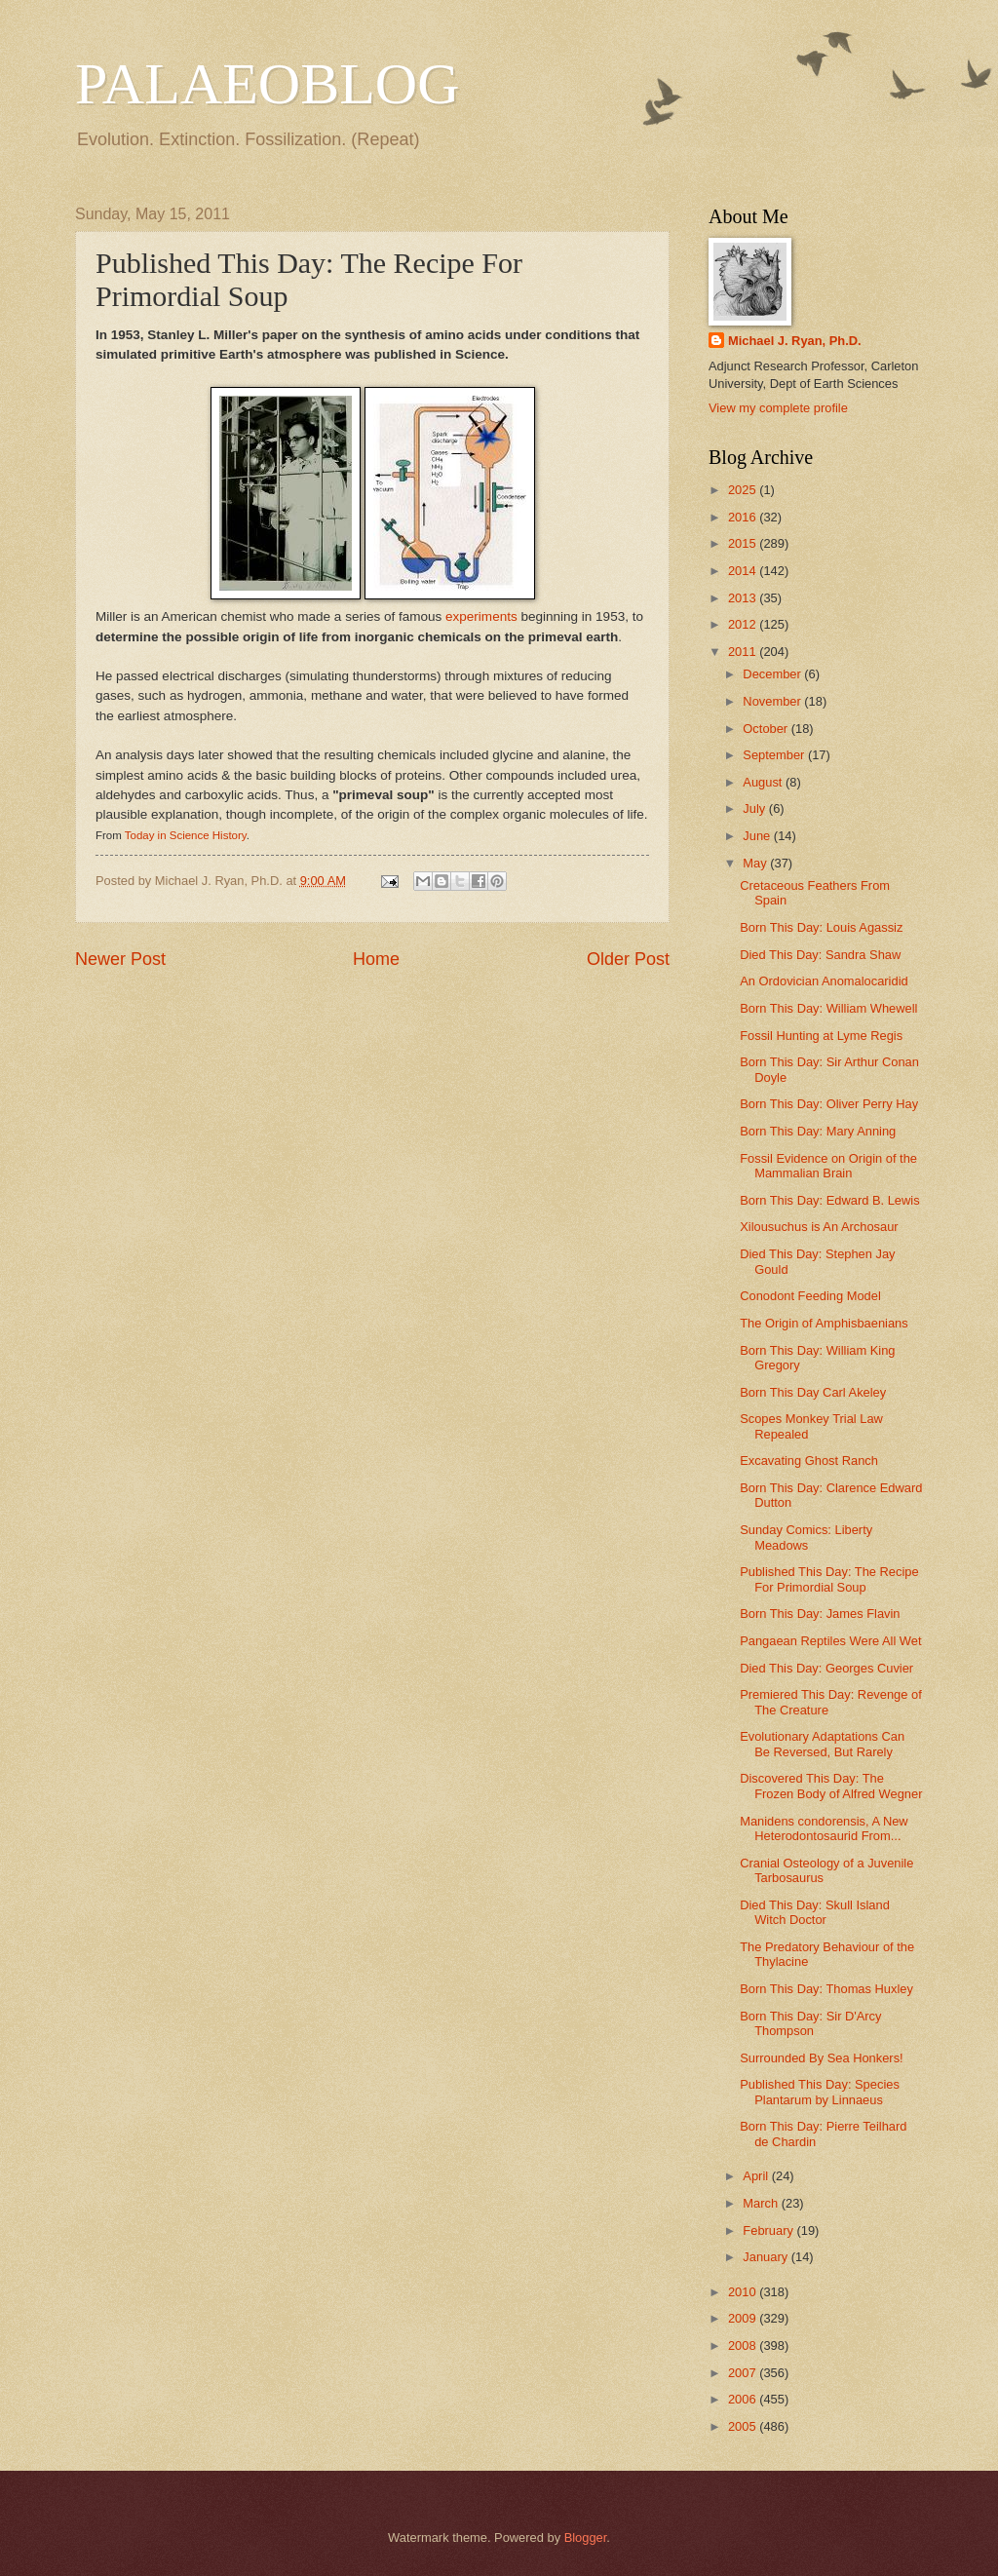  I want to click on The Origin of Amphisbaenians, so click(823, 1323).